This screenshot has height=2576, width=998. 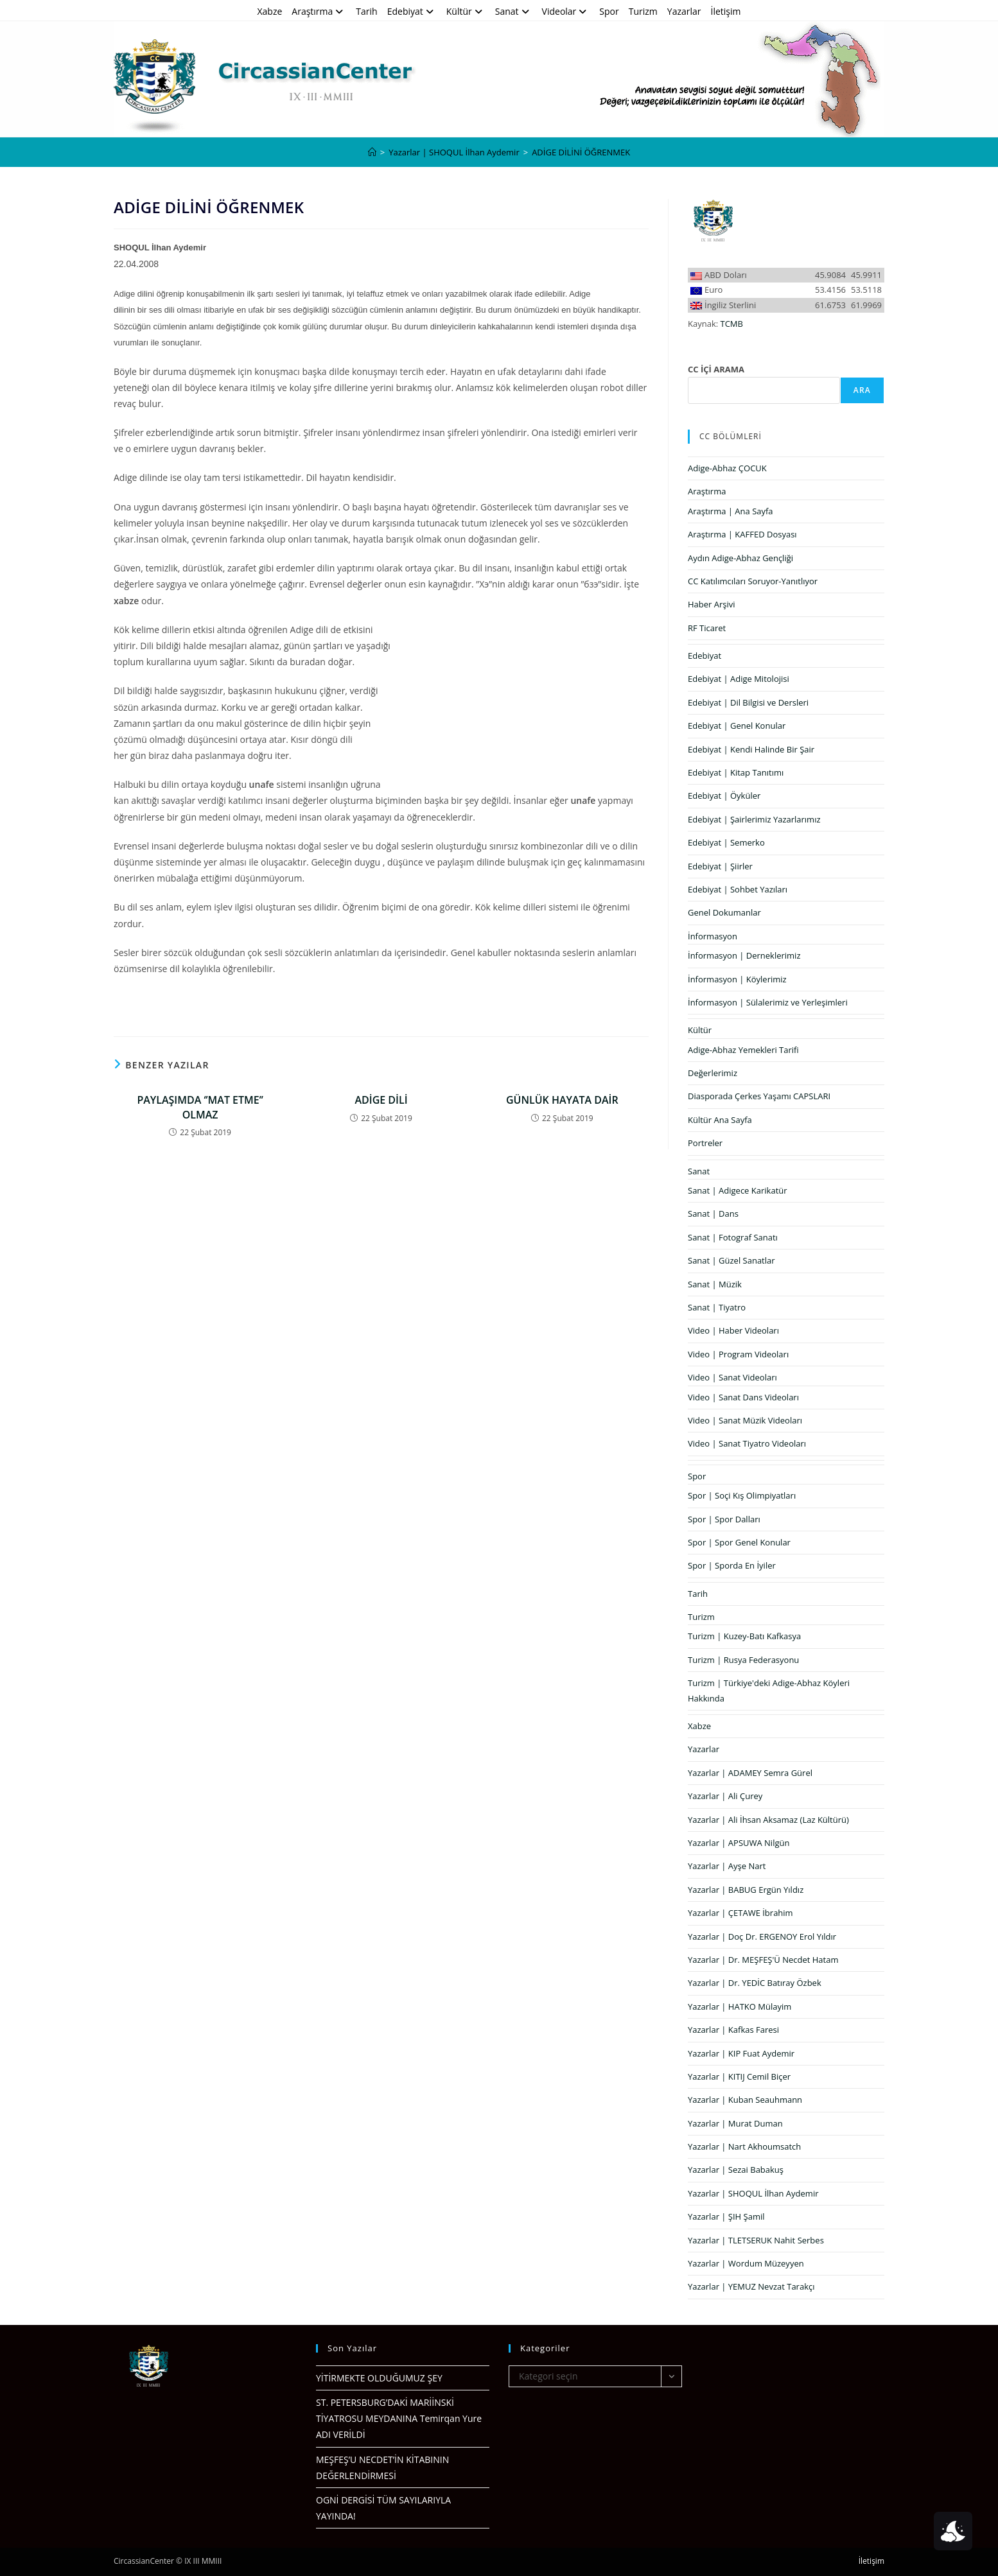 What do you see at coordinates (745, 1420) in the screenshot?
I see `Video | Sanat Müzik Videoları` at bounding box center [745, 1420].